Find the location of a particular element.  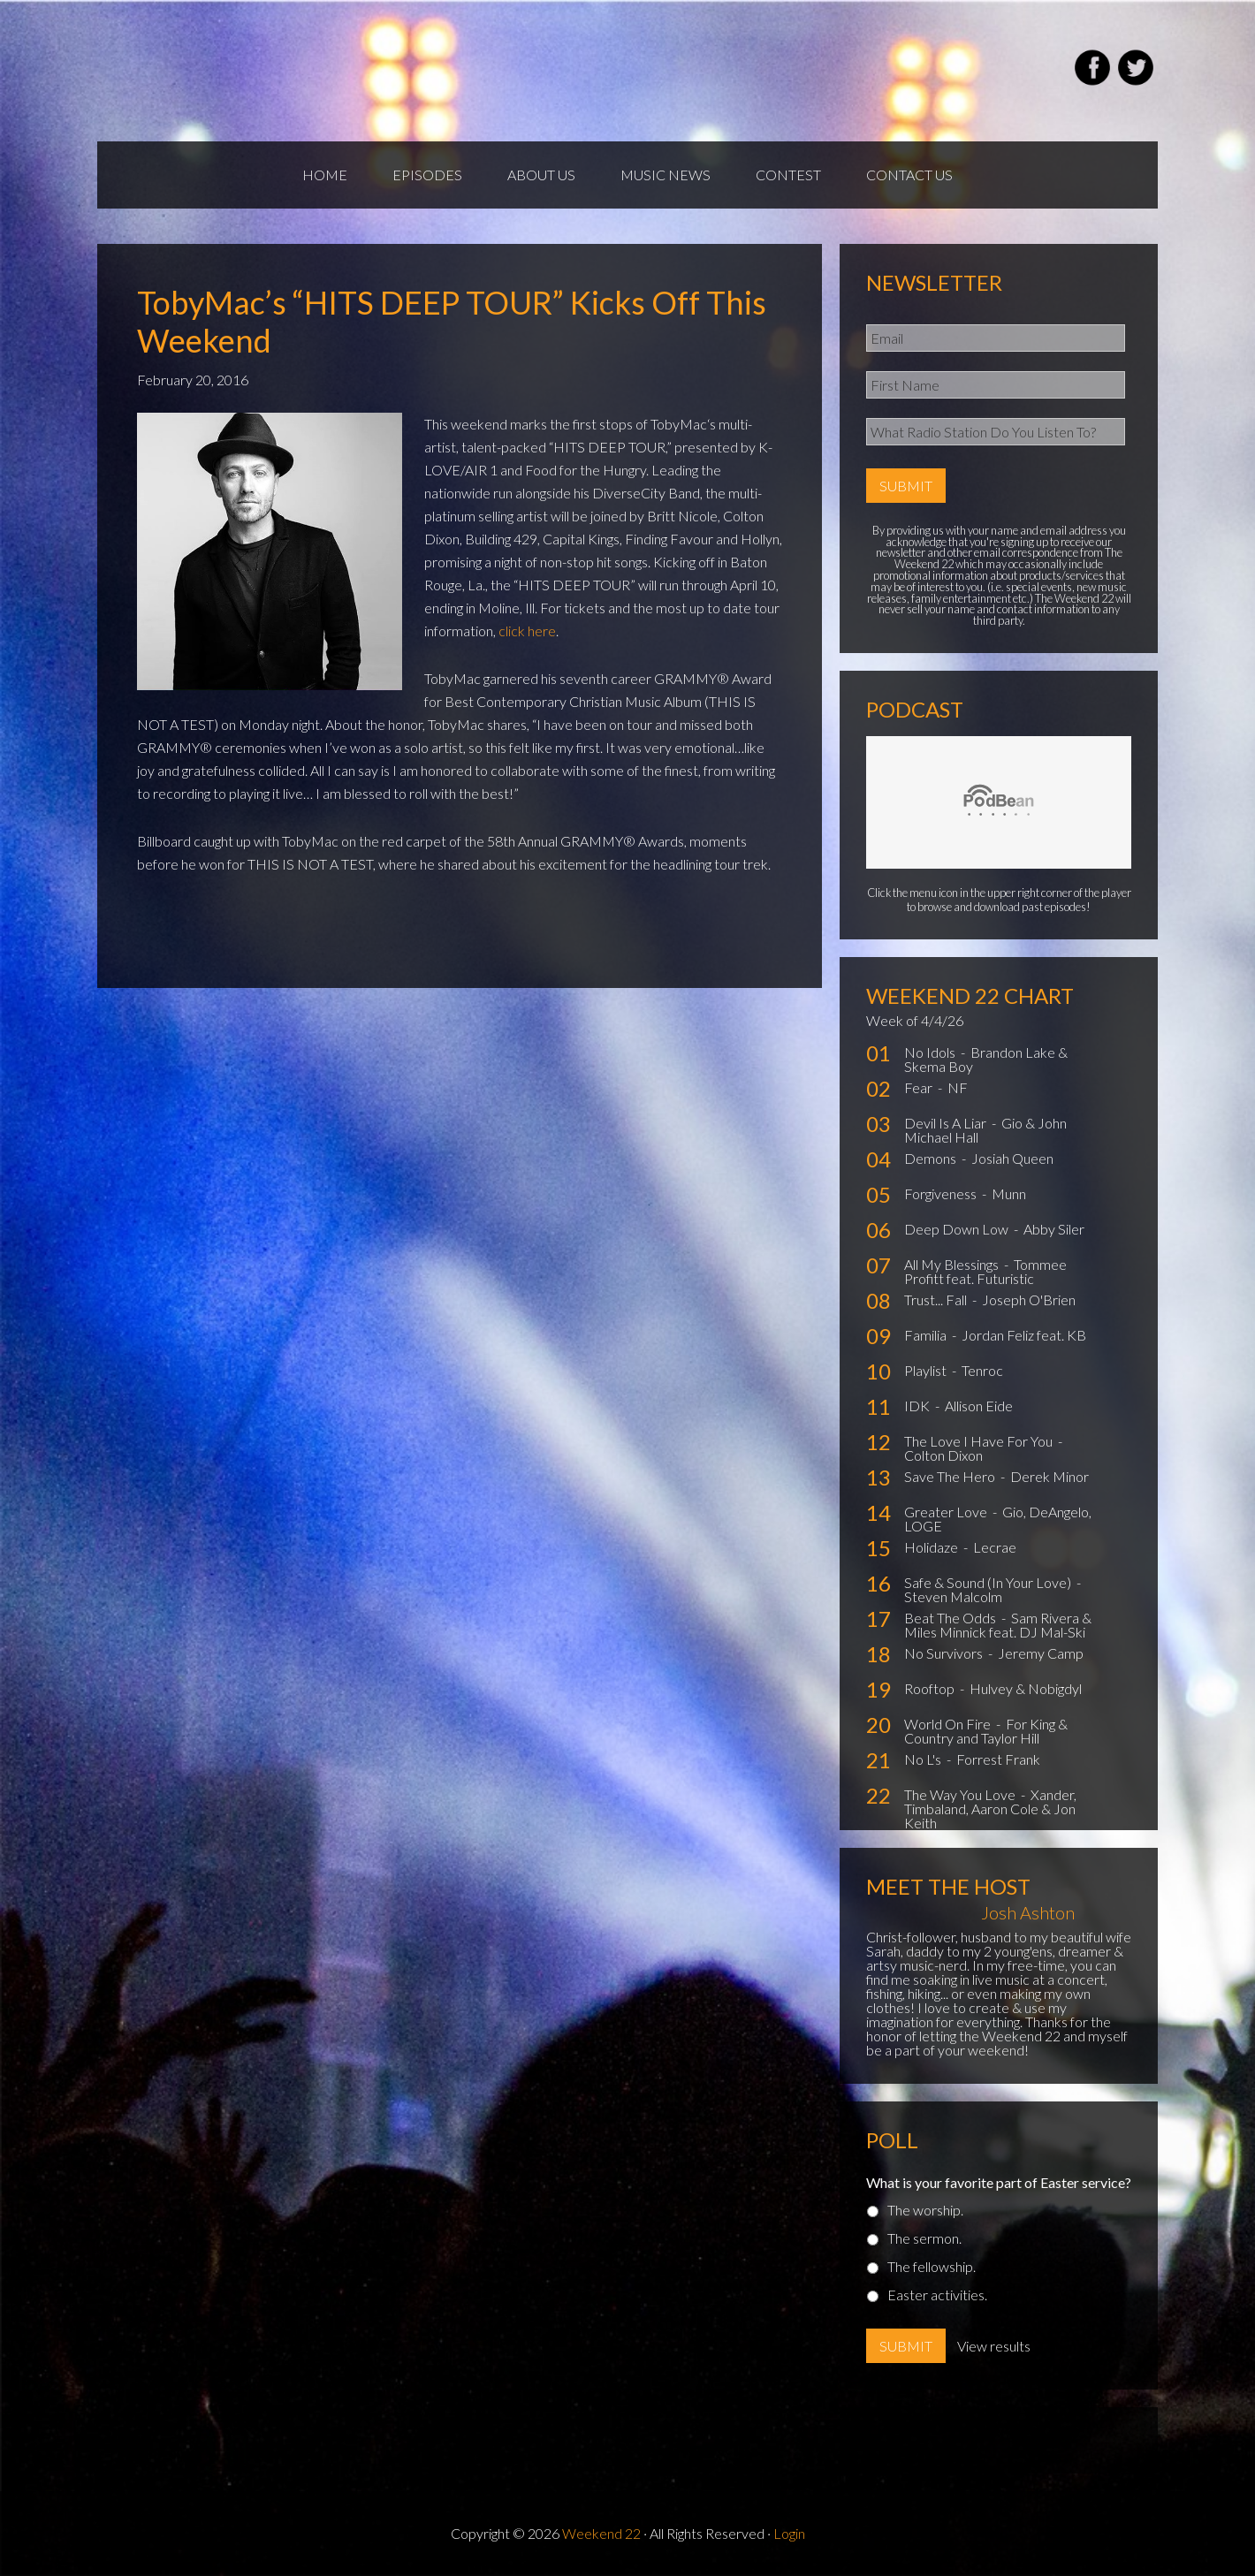

The Way You Love is located at coordinates (961, 1794).